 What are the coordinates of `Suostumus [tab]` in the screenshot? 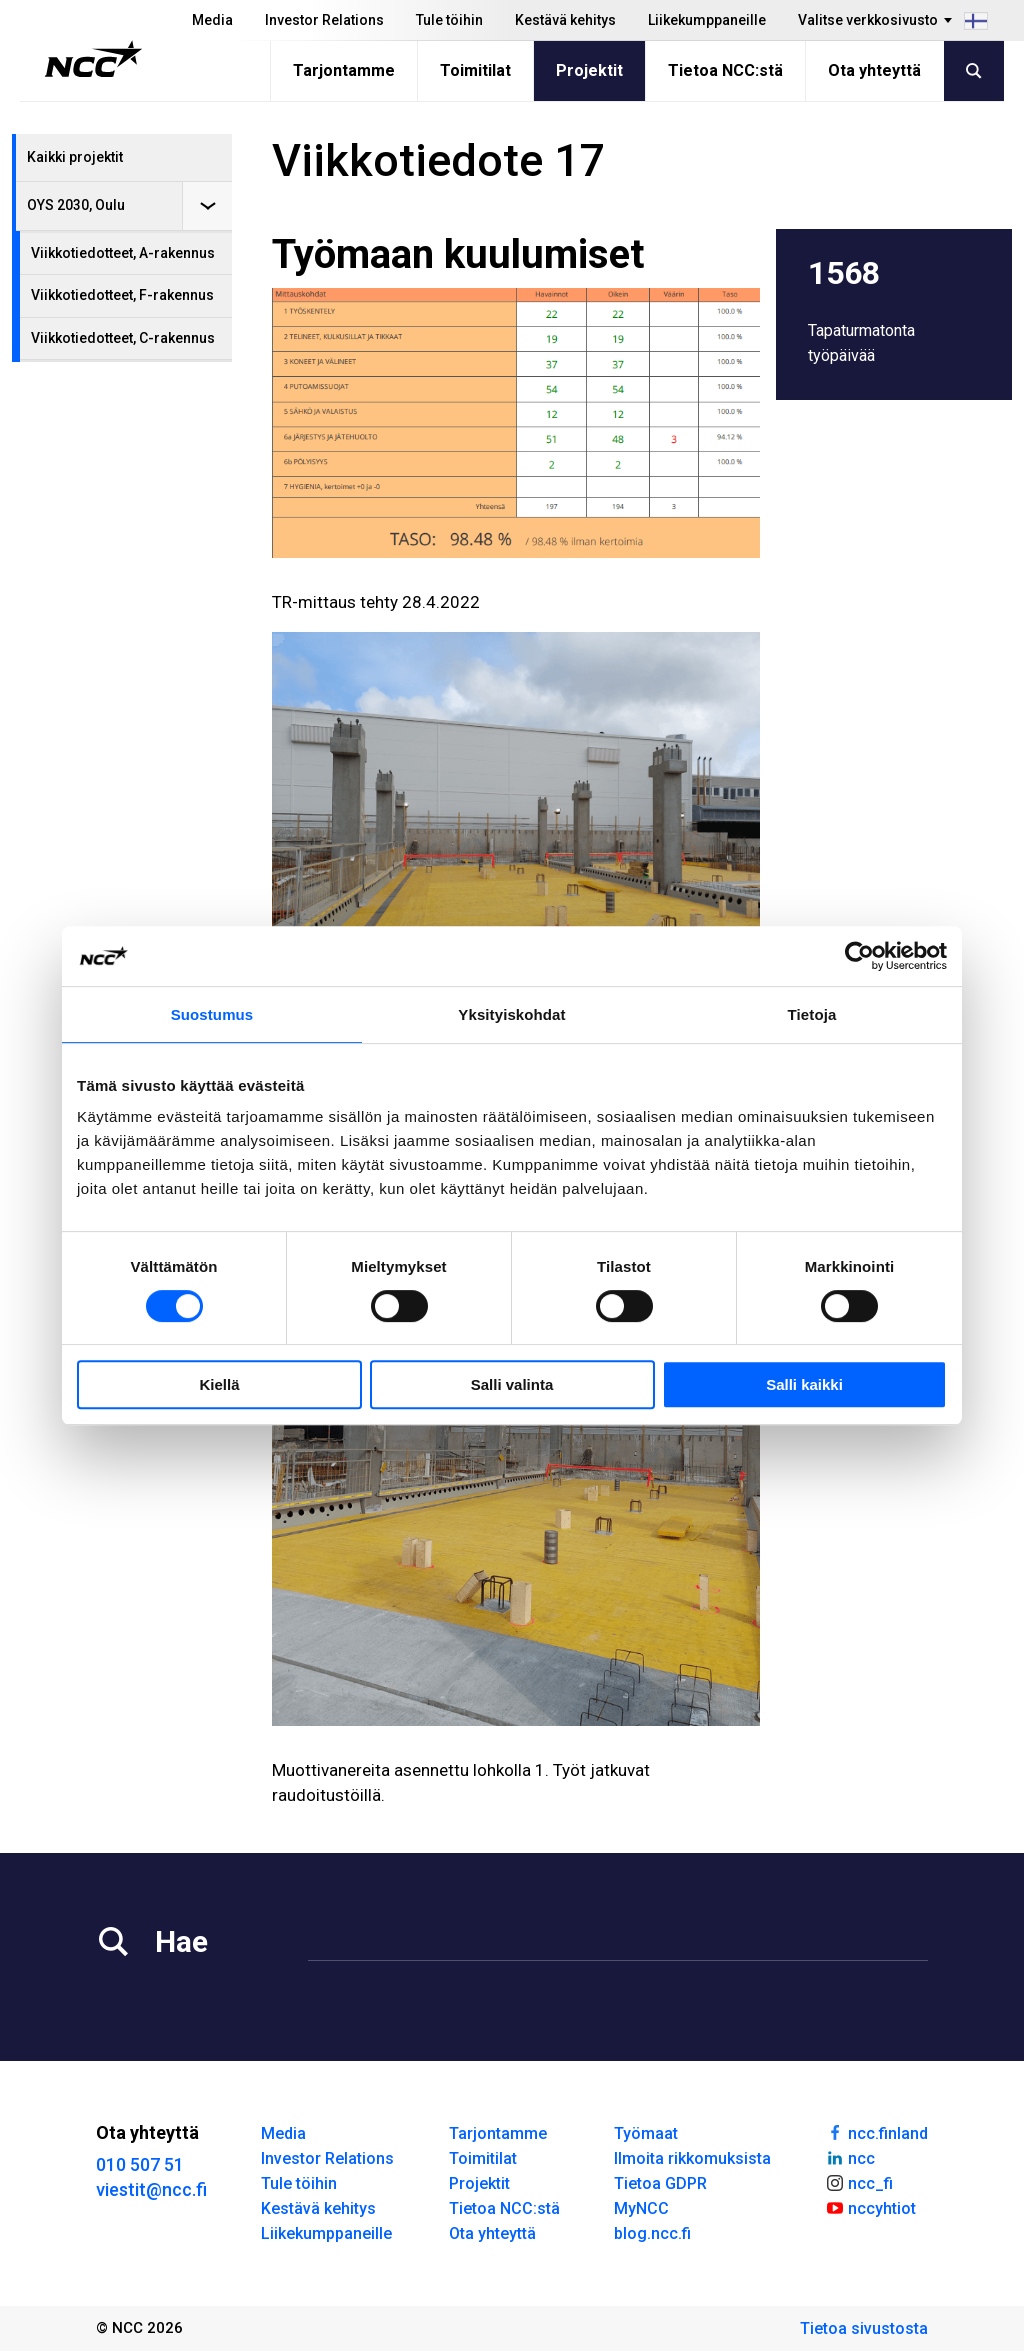 It's located at (212, 1014).